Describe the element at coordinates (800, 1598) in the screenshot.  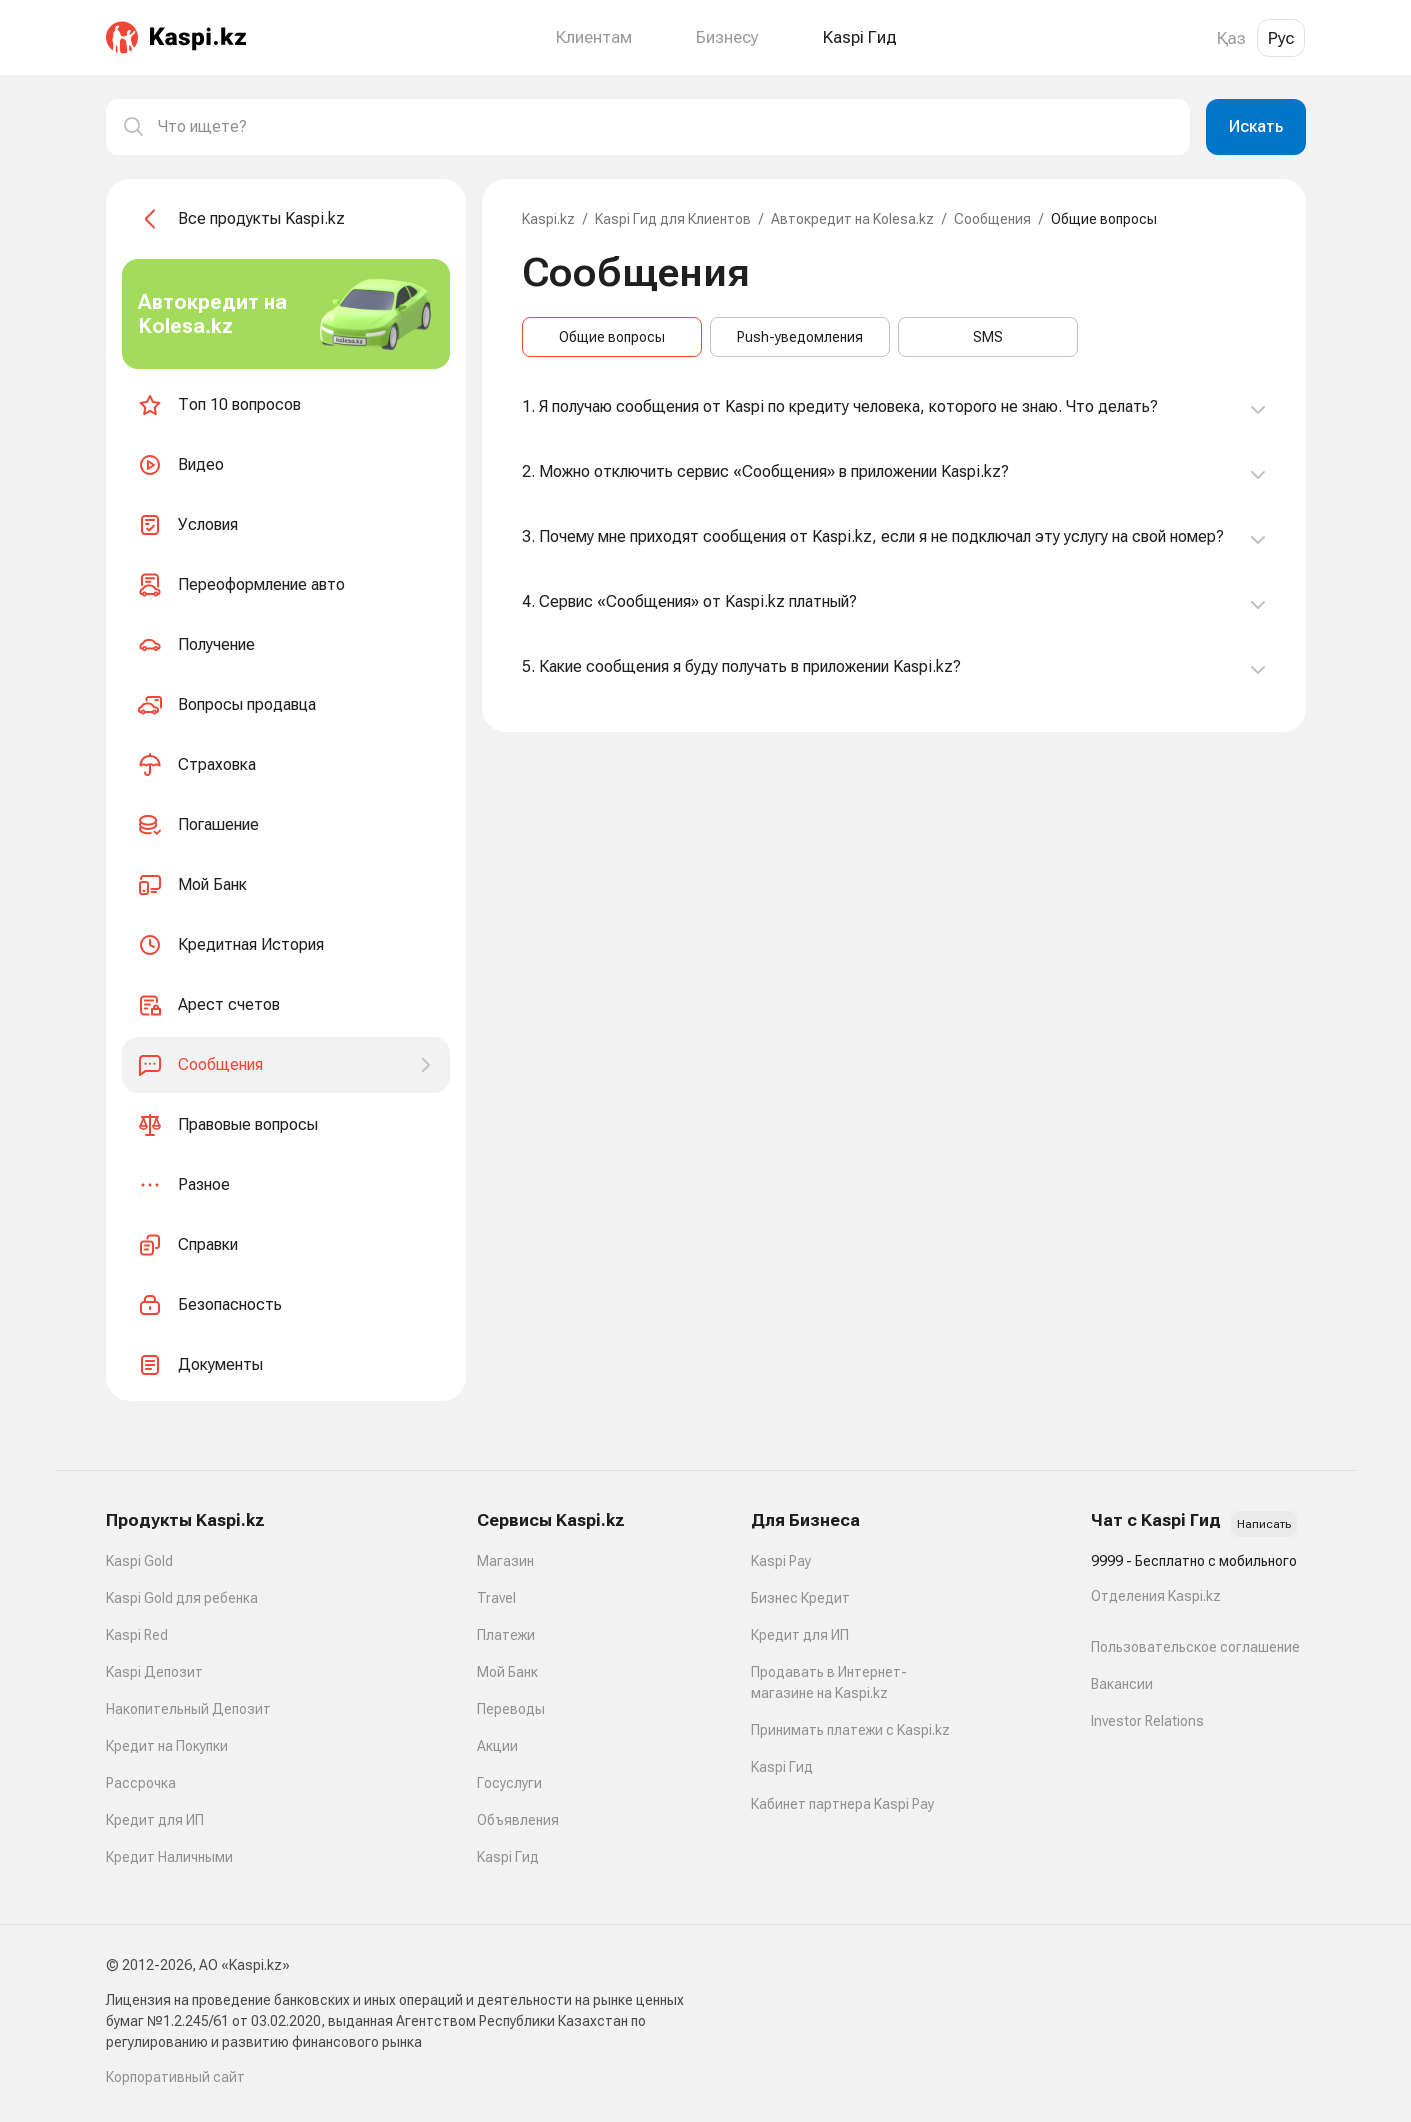
I see `Бизнес Кредит` at that location.